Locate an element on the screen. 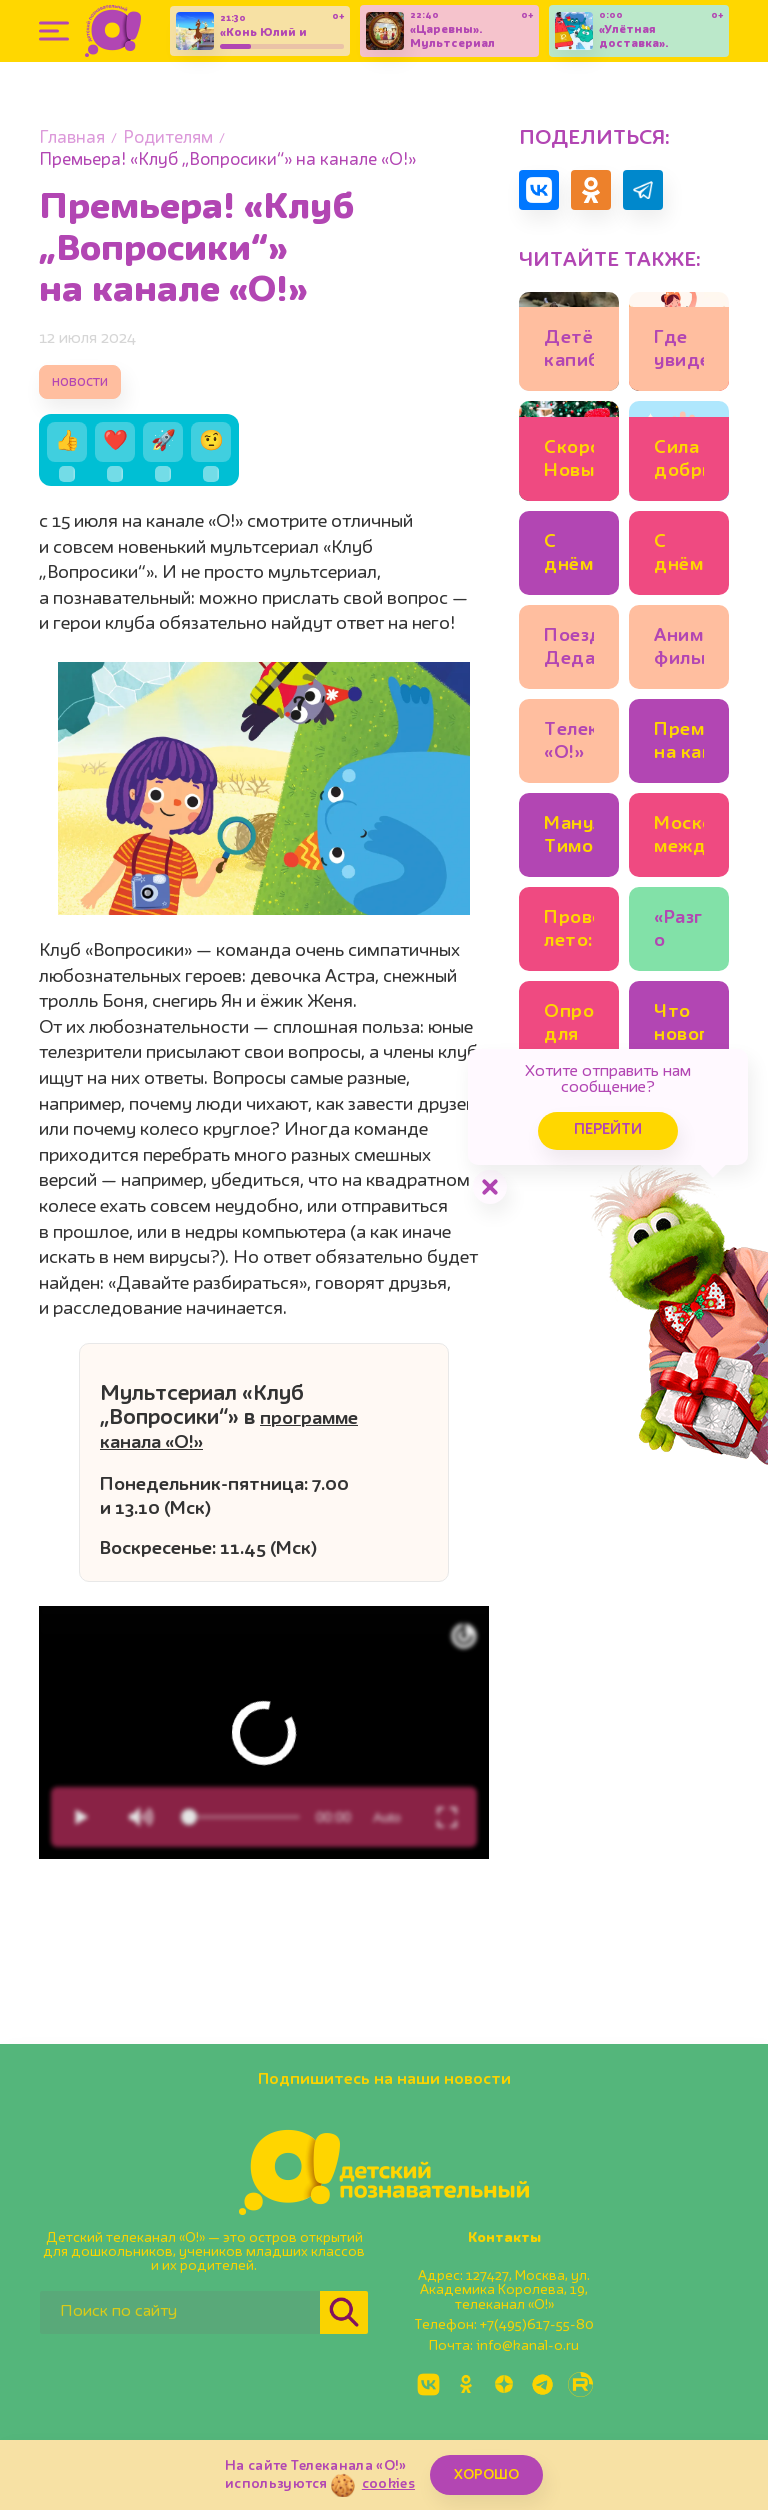 Image resolution: width=768 pixels, height=2510 pixels. Провожаем лето: неделя анимационных хитов на «О!» is located at coordinates (569, 932).